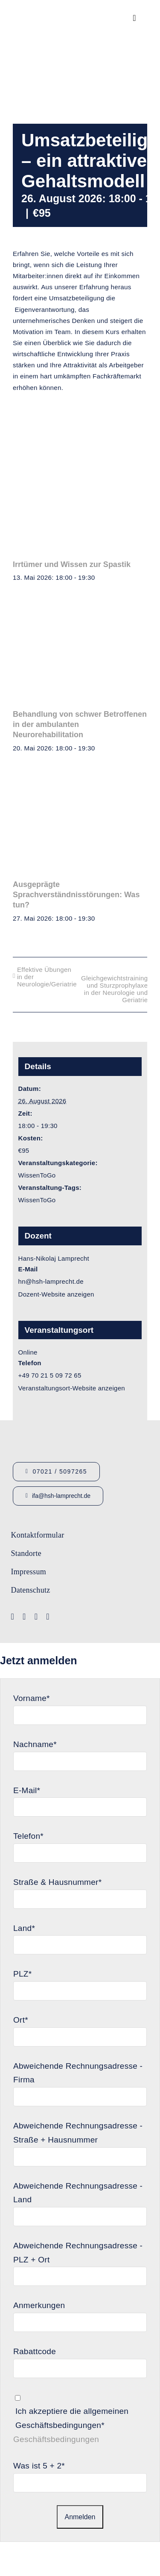 This screenshot has width=160, height=2576. I want to click on [linkedin], so click(47, 1616).